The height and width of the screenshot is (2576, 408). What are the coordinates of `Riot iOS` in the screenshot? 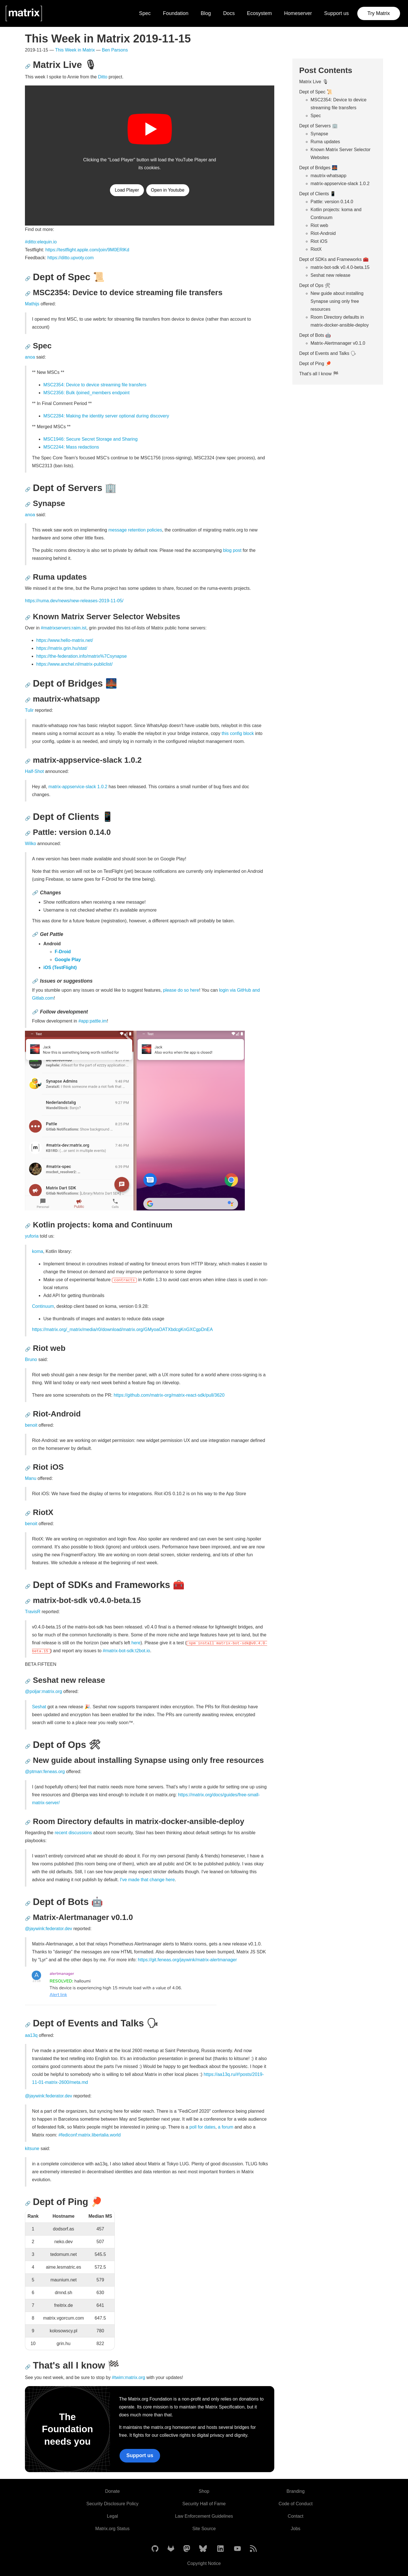 It's located at (319, 241).